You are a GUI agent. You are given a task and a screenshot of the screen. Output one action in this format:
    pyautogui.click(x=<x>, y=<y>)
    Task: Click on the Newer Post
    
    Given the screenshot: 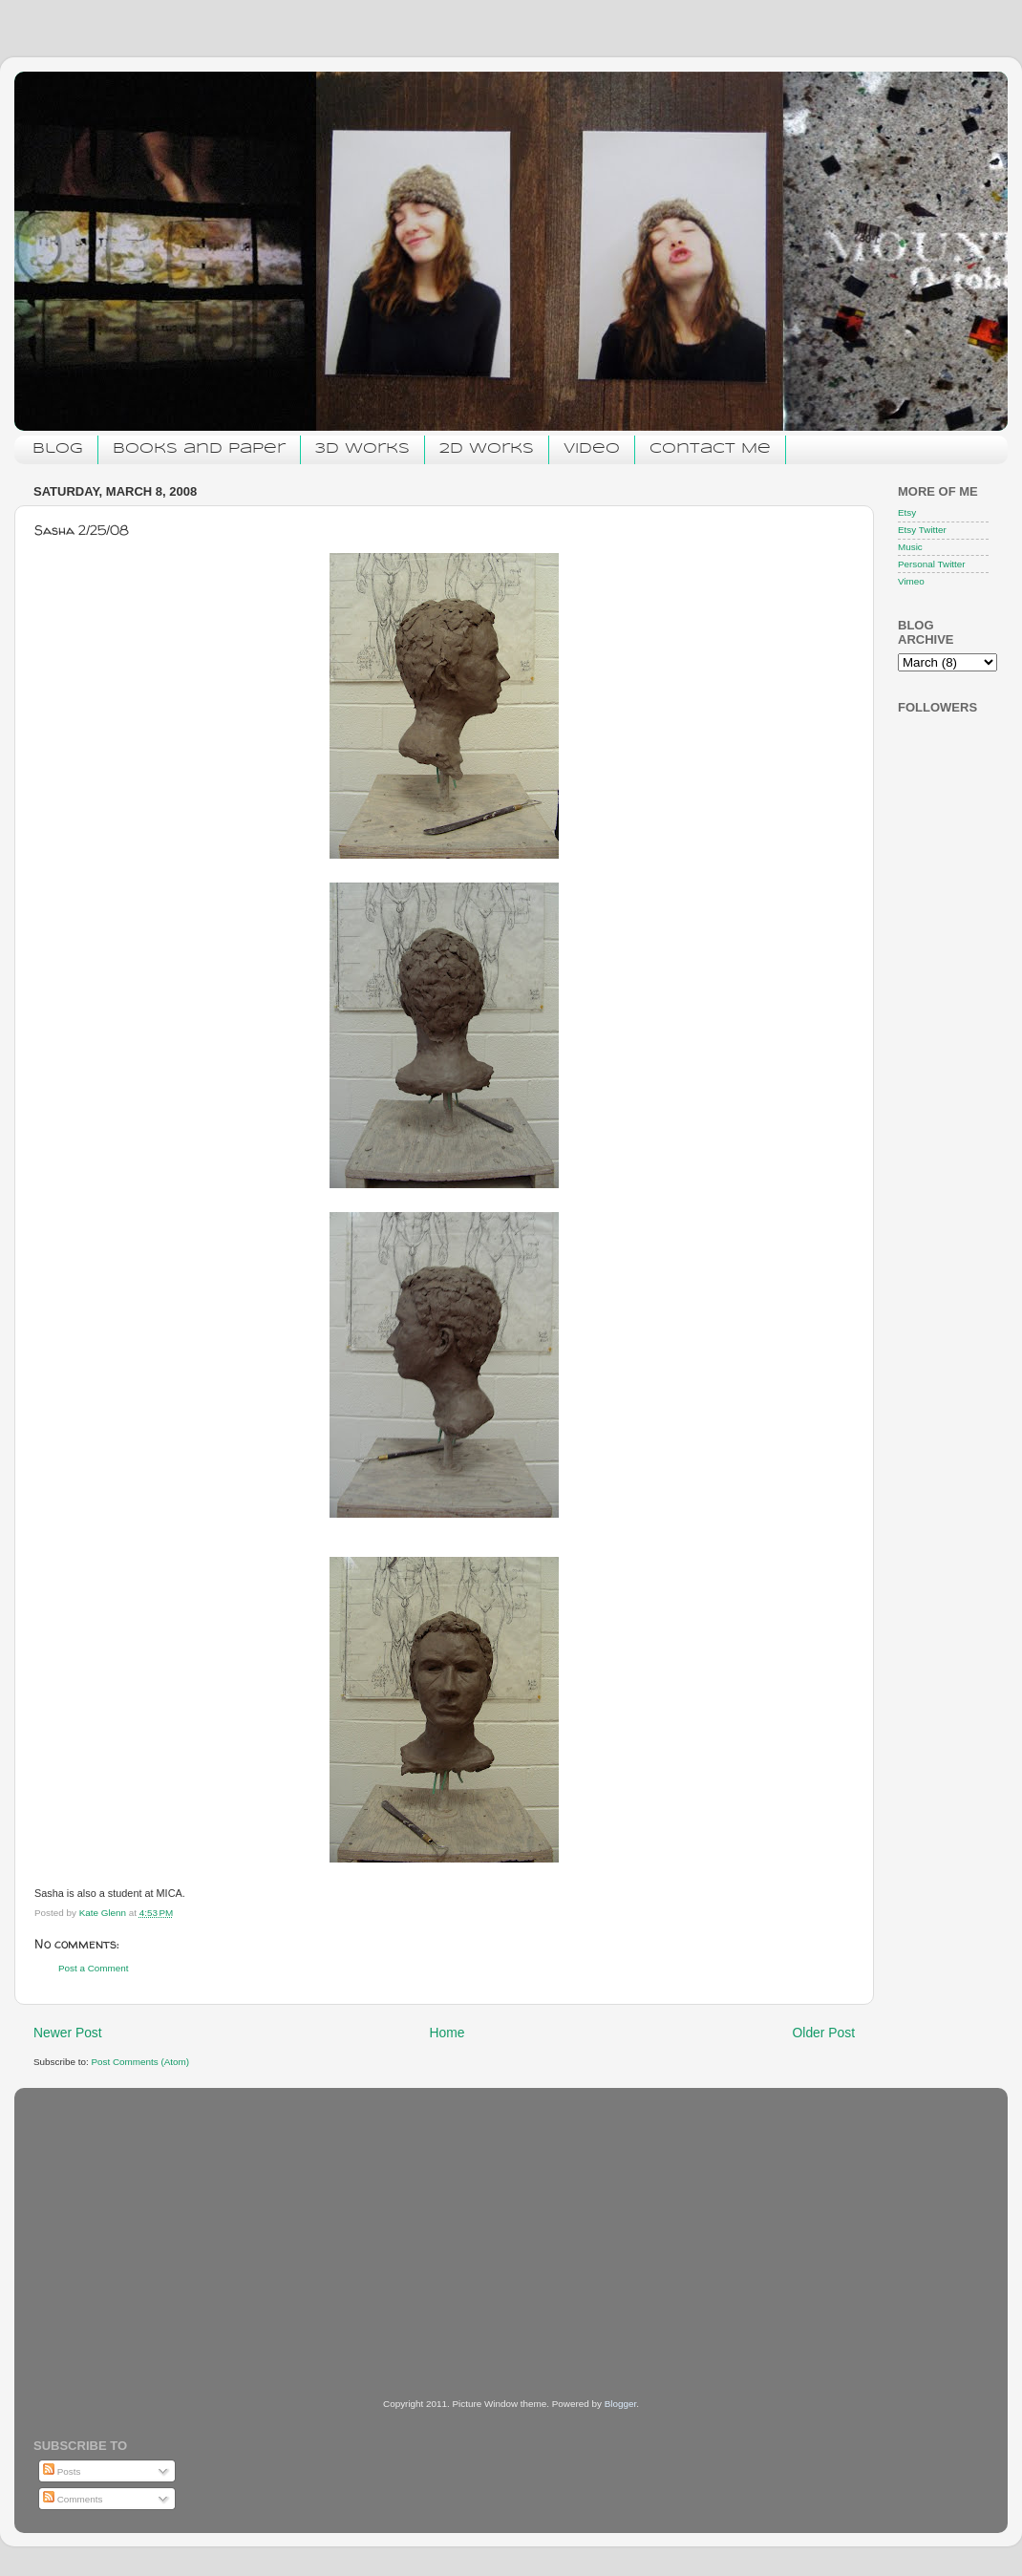 What is the action you would take?
    pyautogui.click(x=67, y=2032)
    